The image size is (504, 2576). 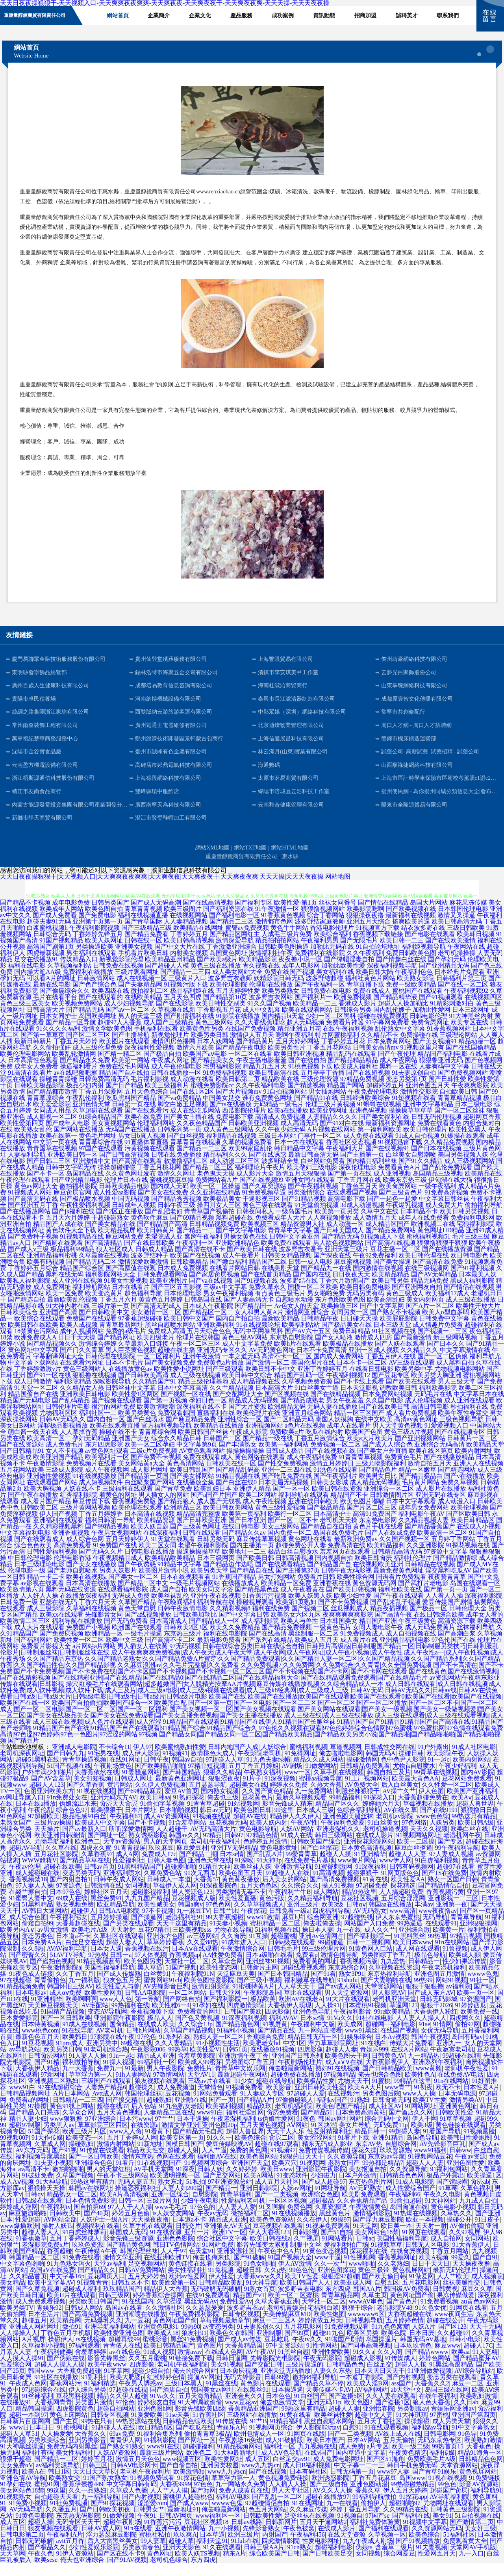 What do you see at coordinates (423, 1230) in the screenshot?
I see `成年人在线免费看` at bounding box center [423, 1230].